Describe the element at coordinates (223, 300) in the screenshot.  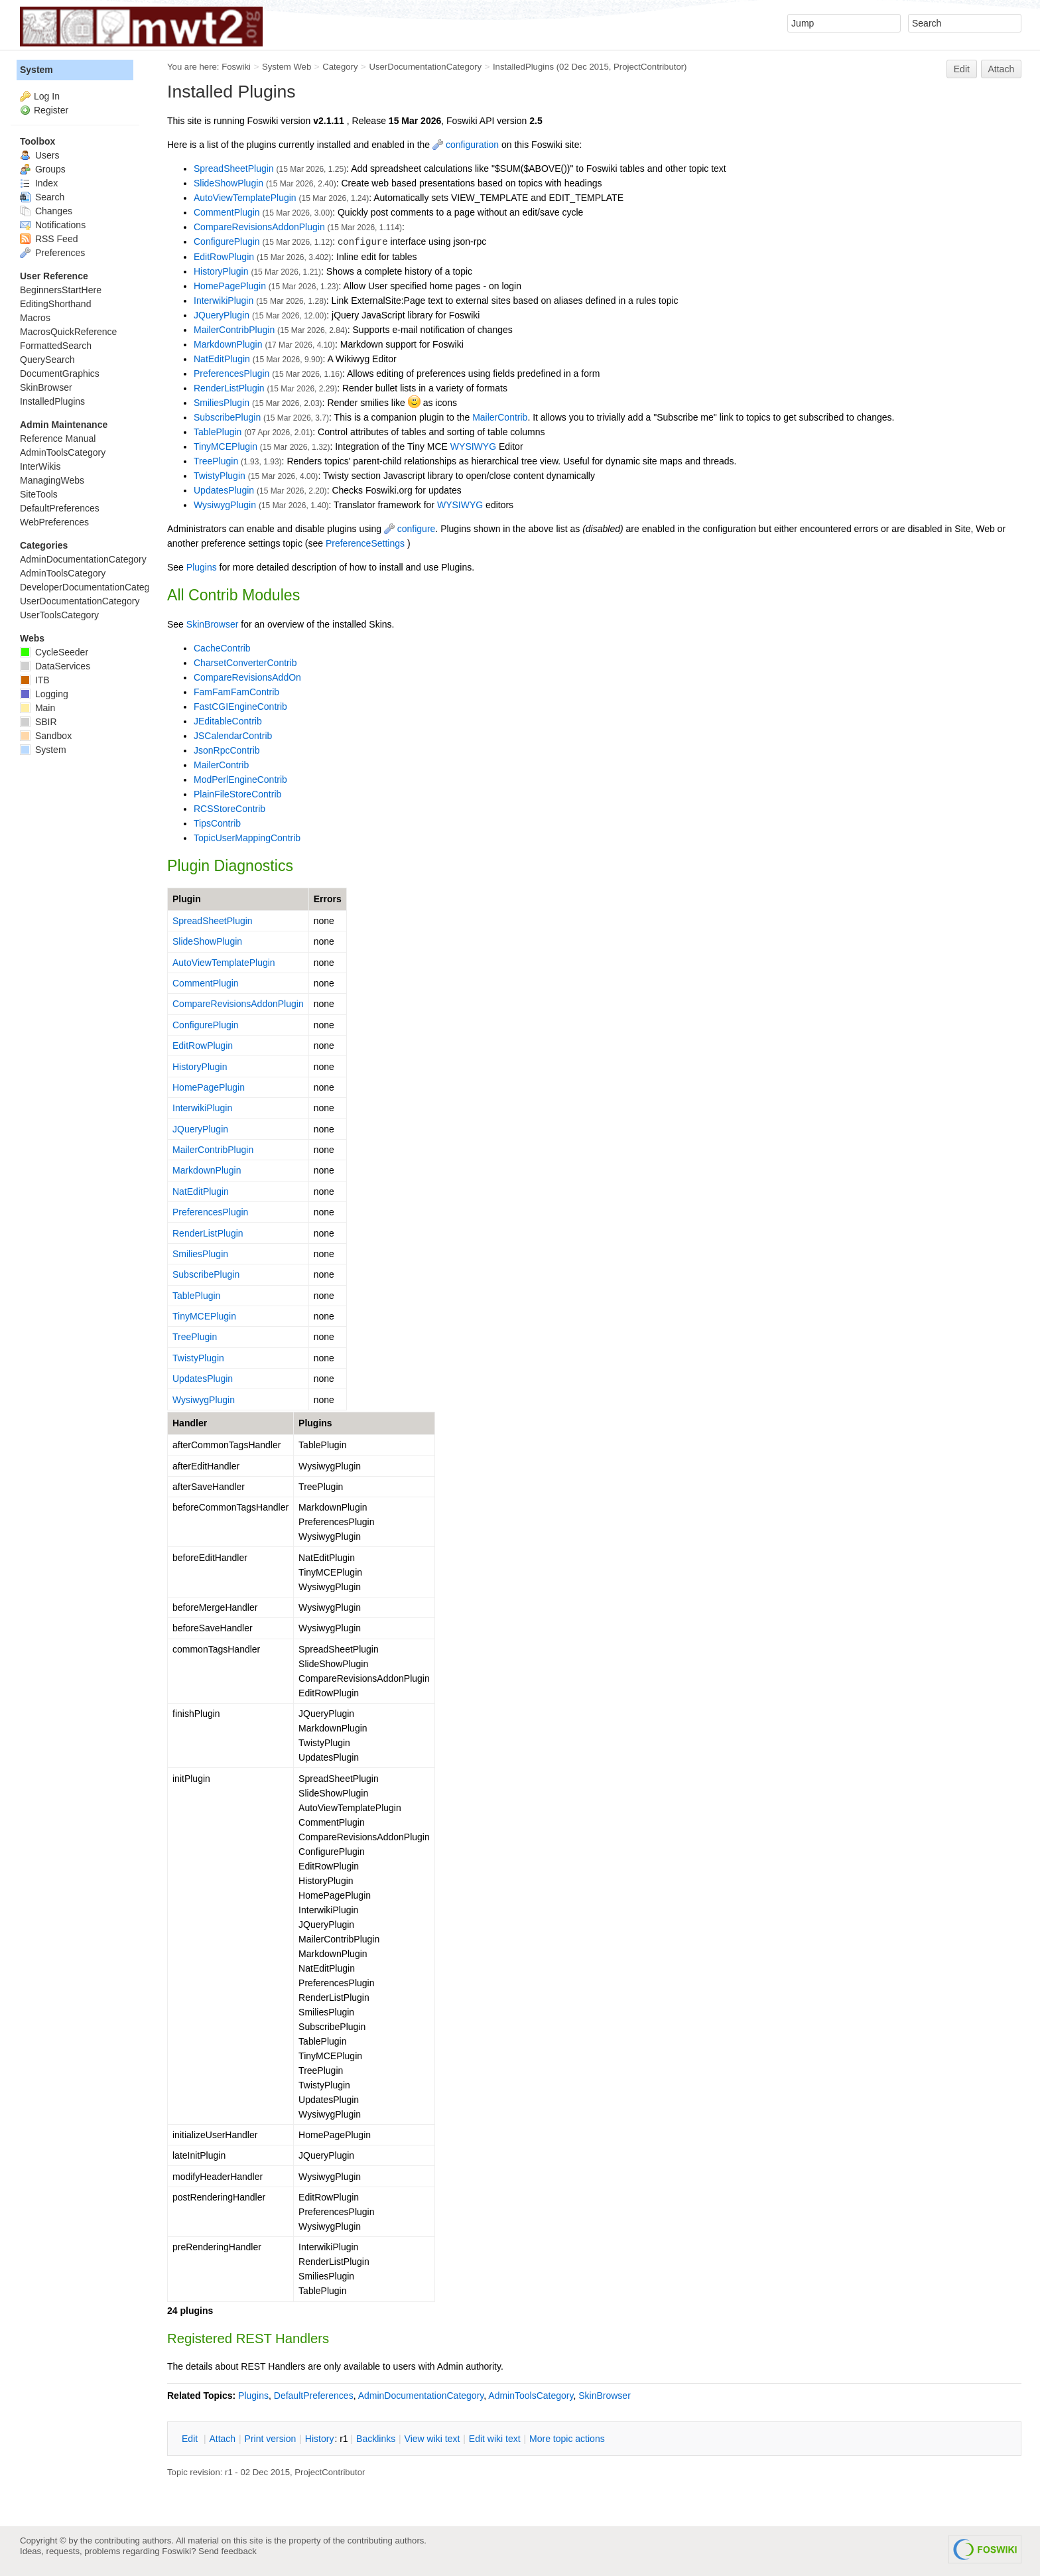
I see `InterwikiPlugin` at that location.